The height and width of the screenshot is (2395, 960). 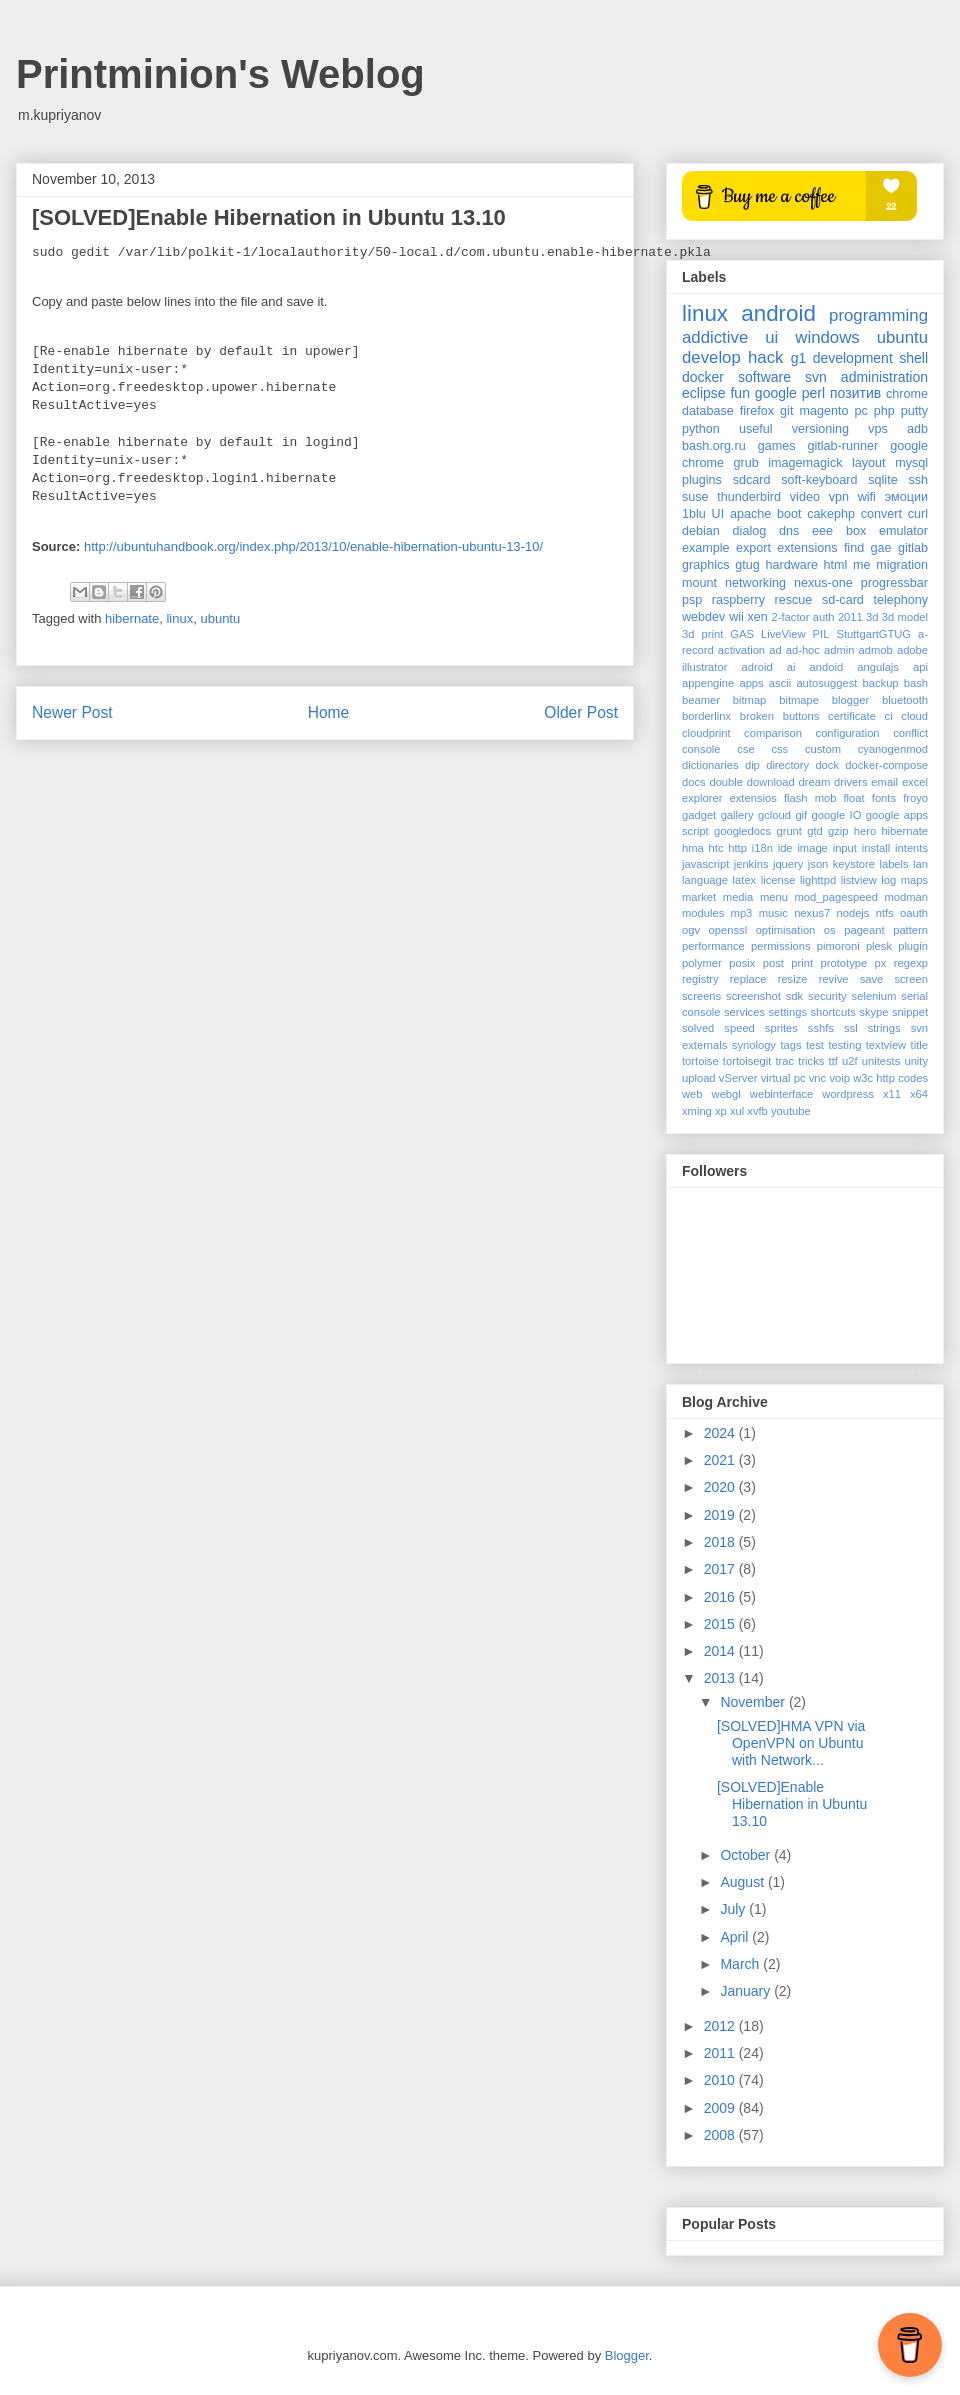 What do you see at coordinates (823, 411) in the screenshot?
I see `magento` at bounding box center [823, 411].